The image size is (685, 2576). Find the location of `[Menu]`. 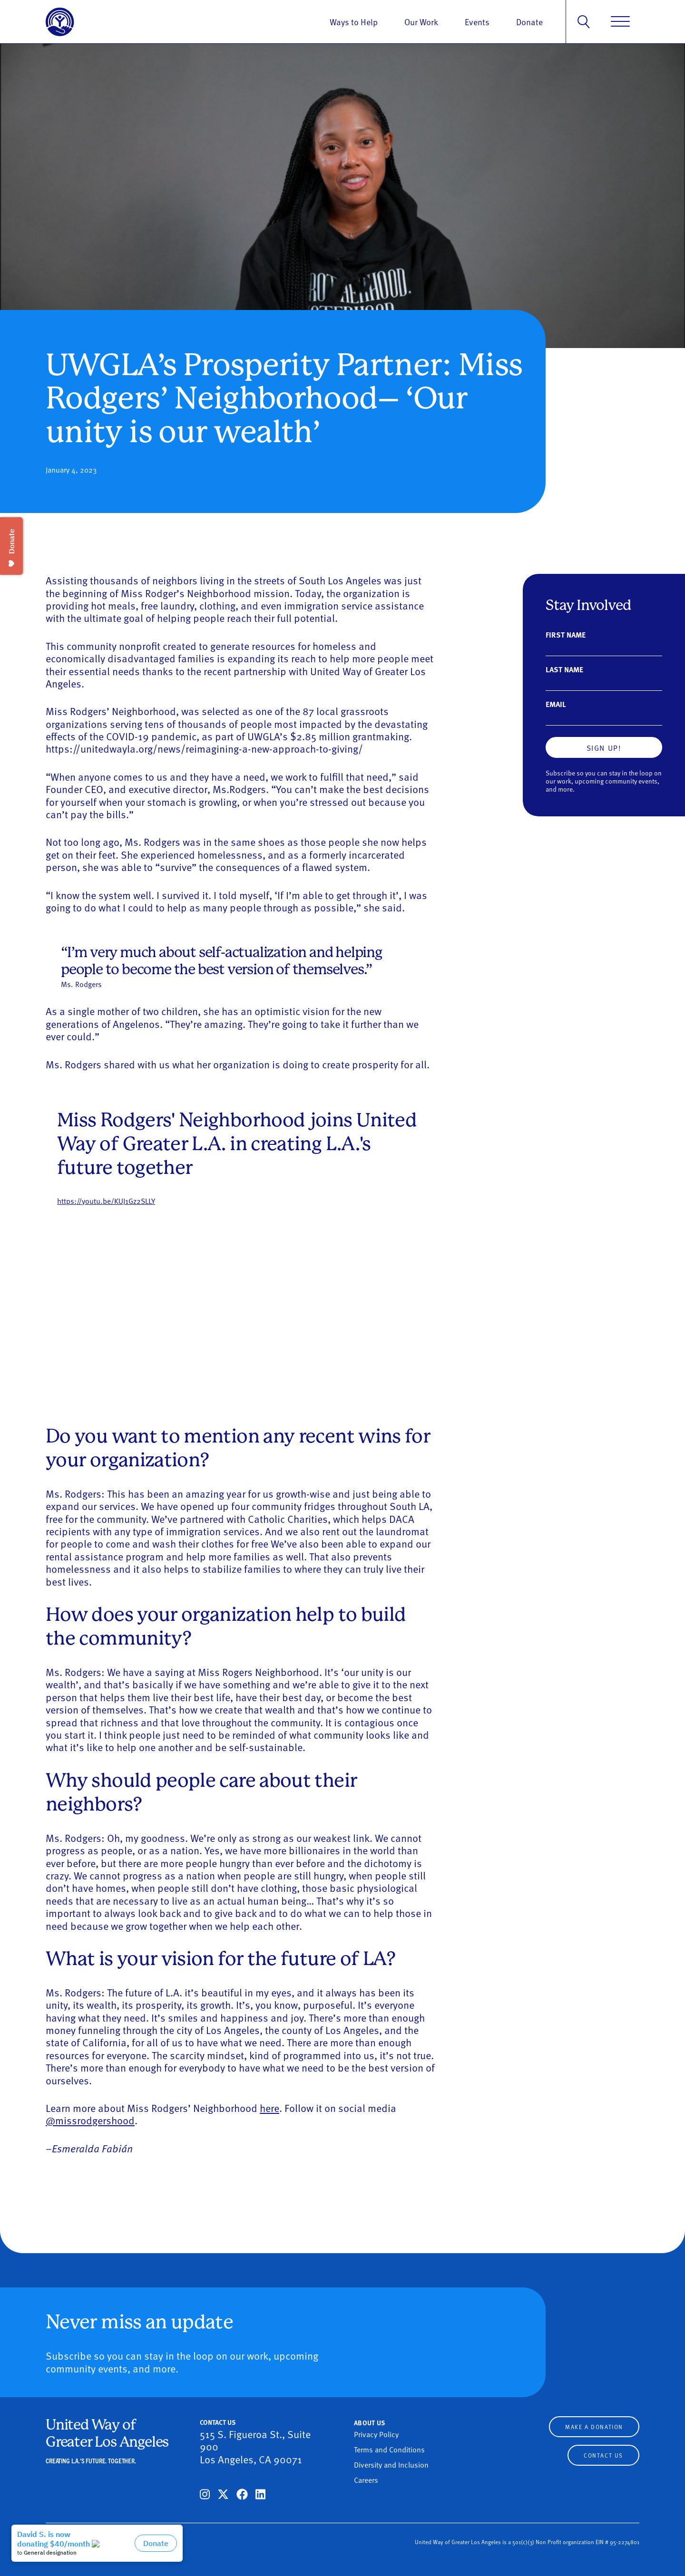

[Menu] is located at coordinates (620, 21).